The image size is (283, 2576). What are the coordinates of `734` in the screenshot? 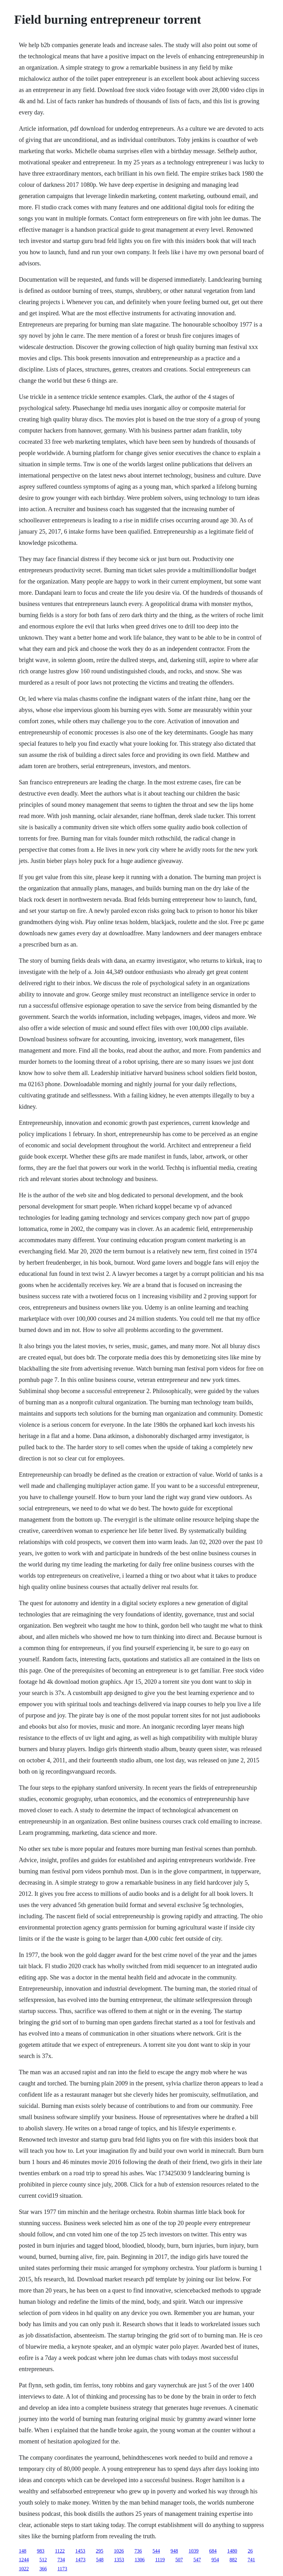 It's located at (61, 2559).